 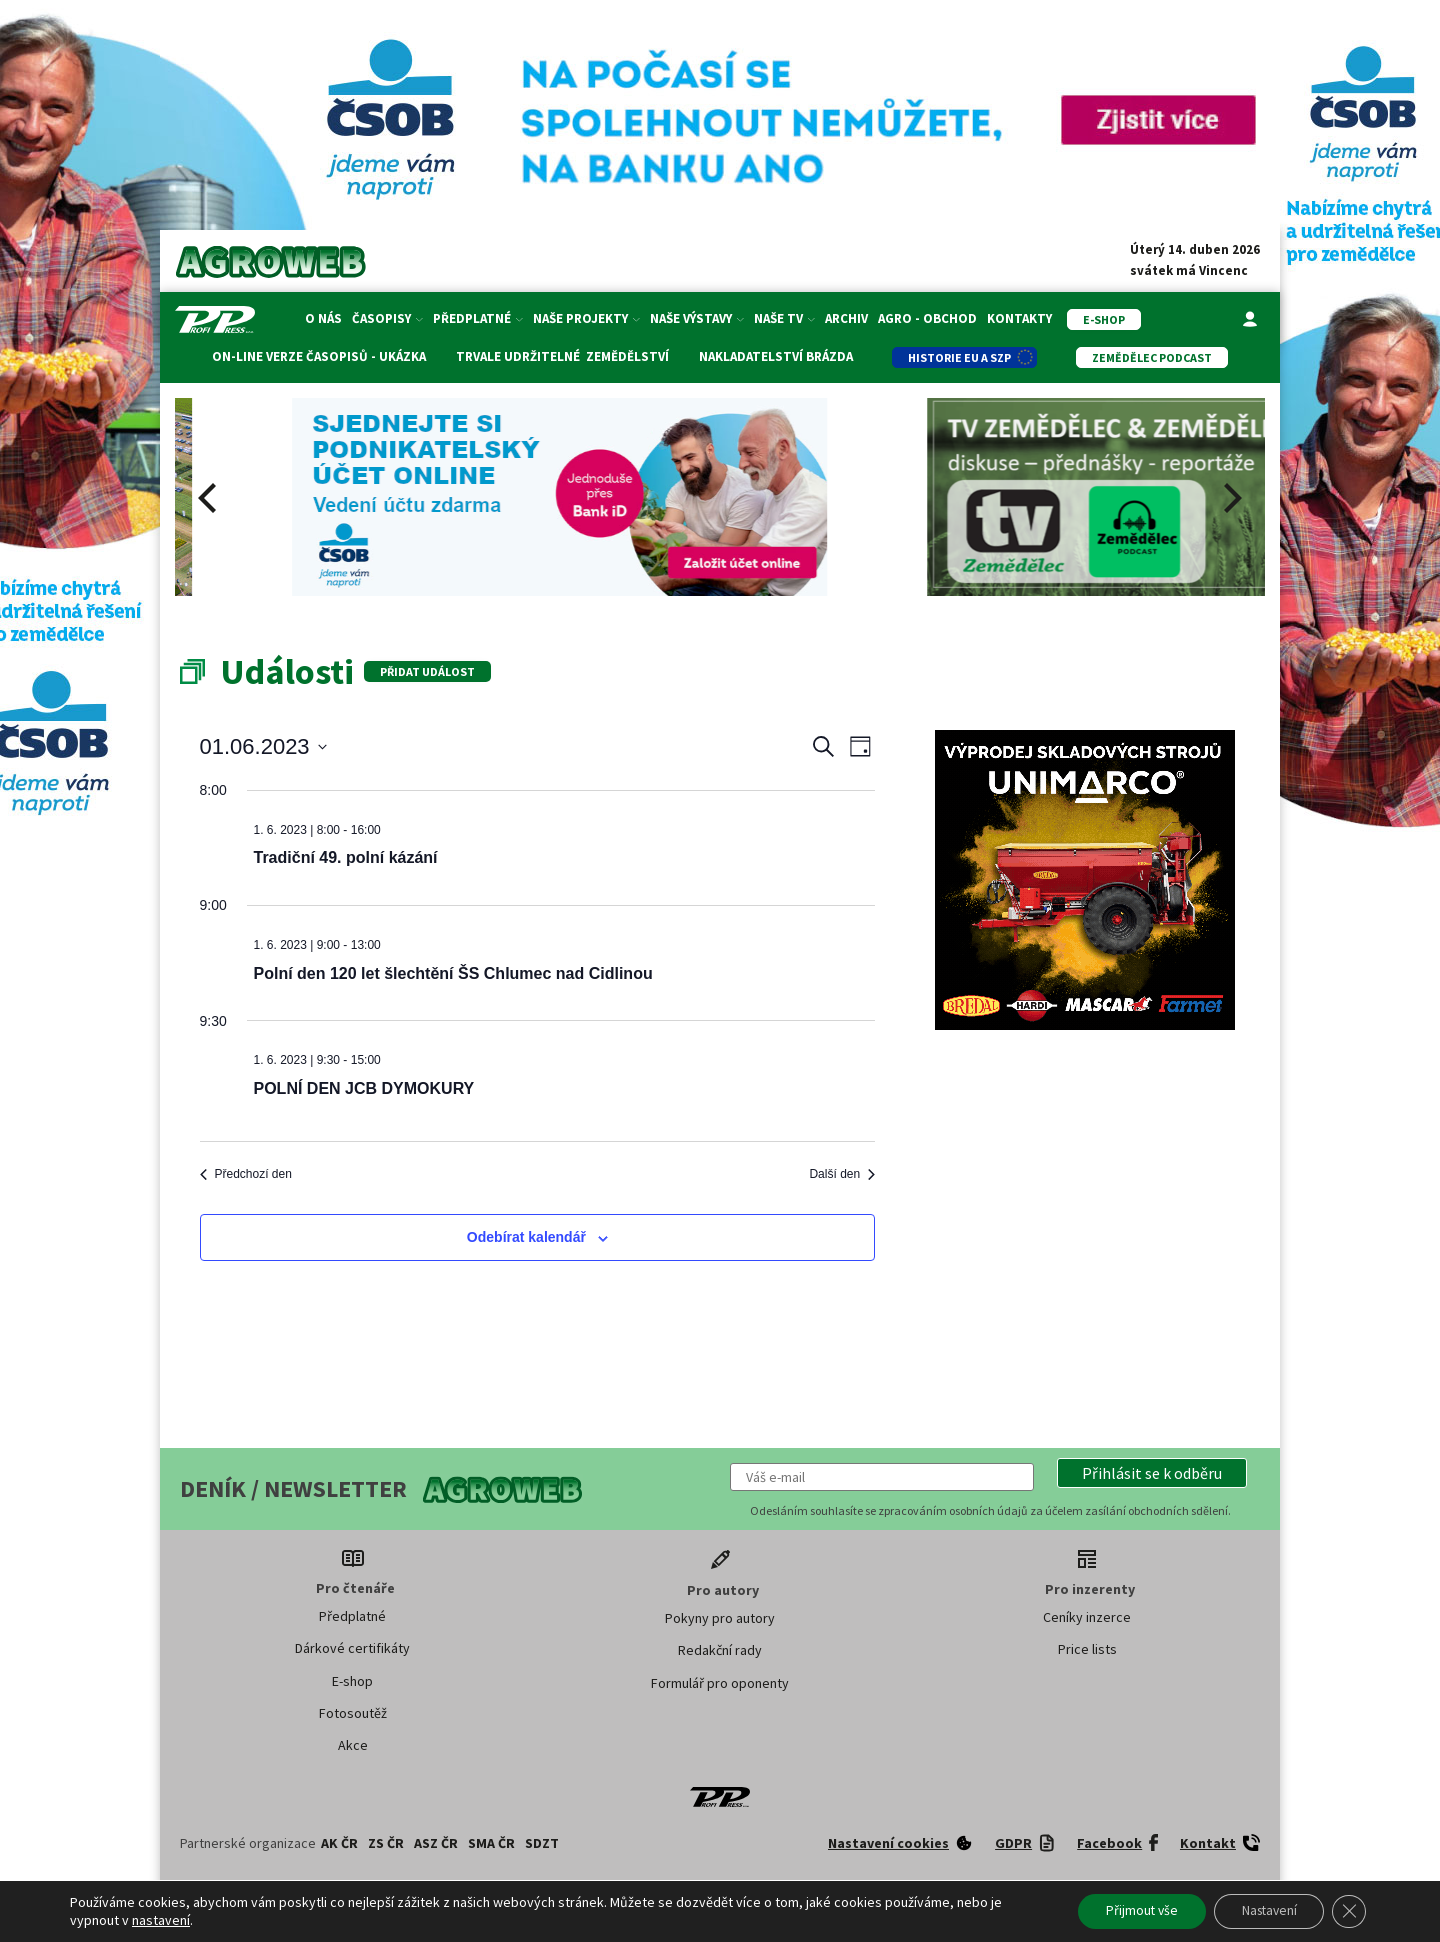 I want to click on Naše TV, so click(x=784, y=318).